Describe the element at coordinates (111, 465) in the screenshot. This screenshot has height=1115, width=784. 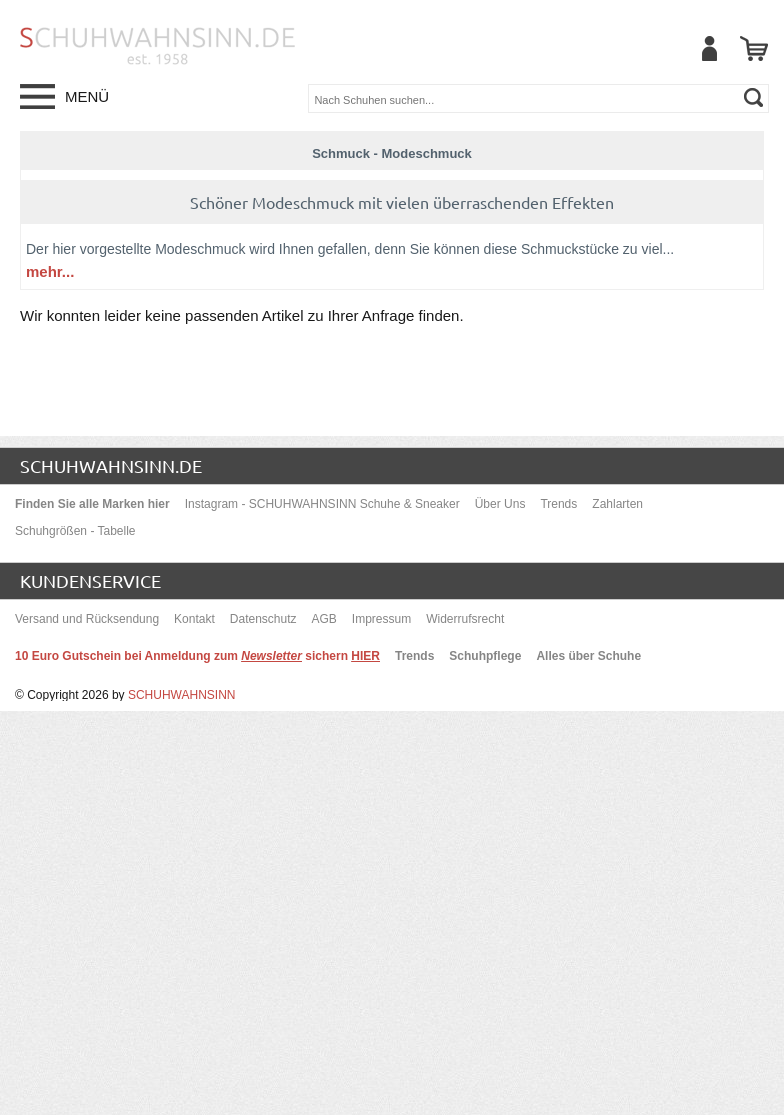
I see `schuhwahnsinn.de` at that location.